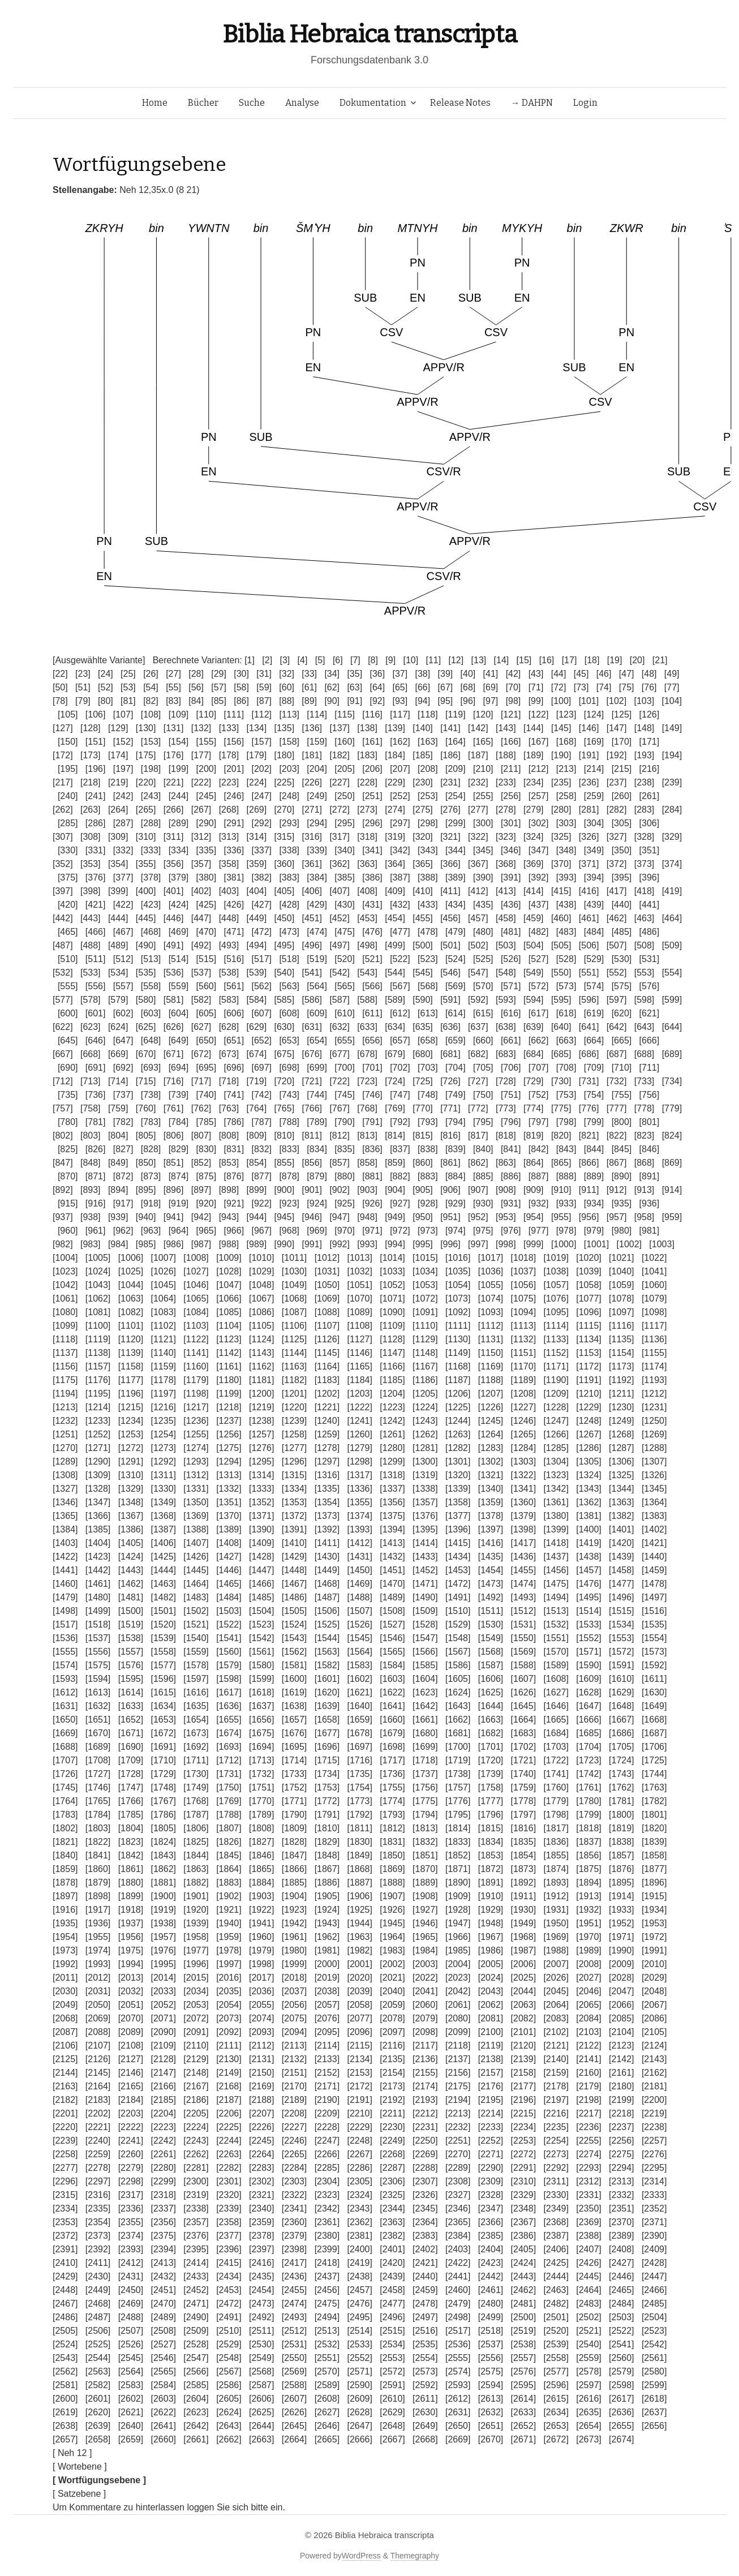 This screenshot has width=739, height=2576. I want to click on [311], so click(174, 837).